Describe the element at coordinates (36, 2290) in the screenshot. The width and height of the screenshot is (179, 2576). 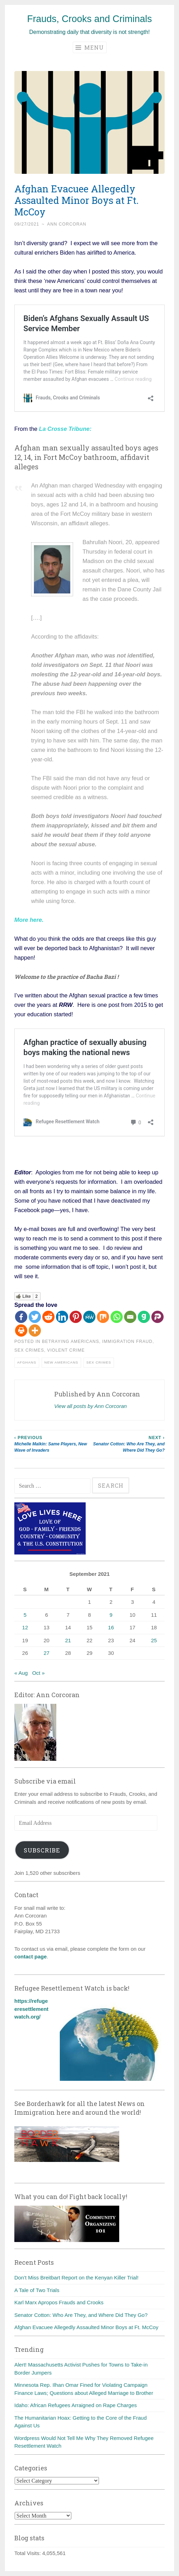
I see `A Tale of Two Trials` at that location.